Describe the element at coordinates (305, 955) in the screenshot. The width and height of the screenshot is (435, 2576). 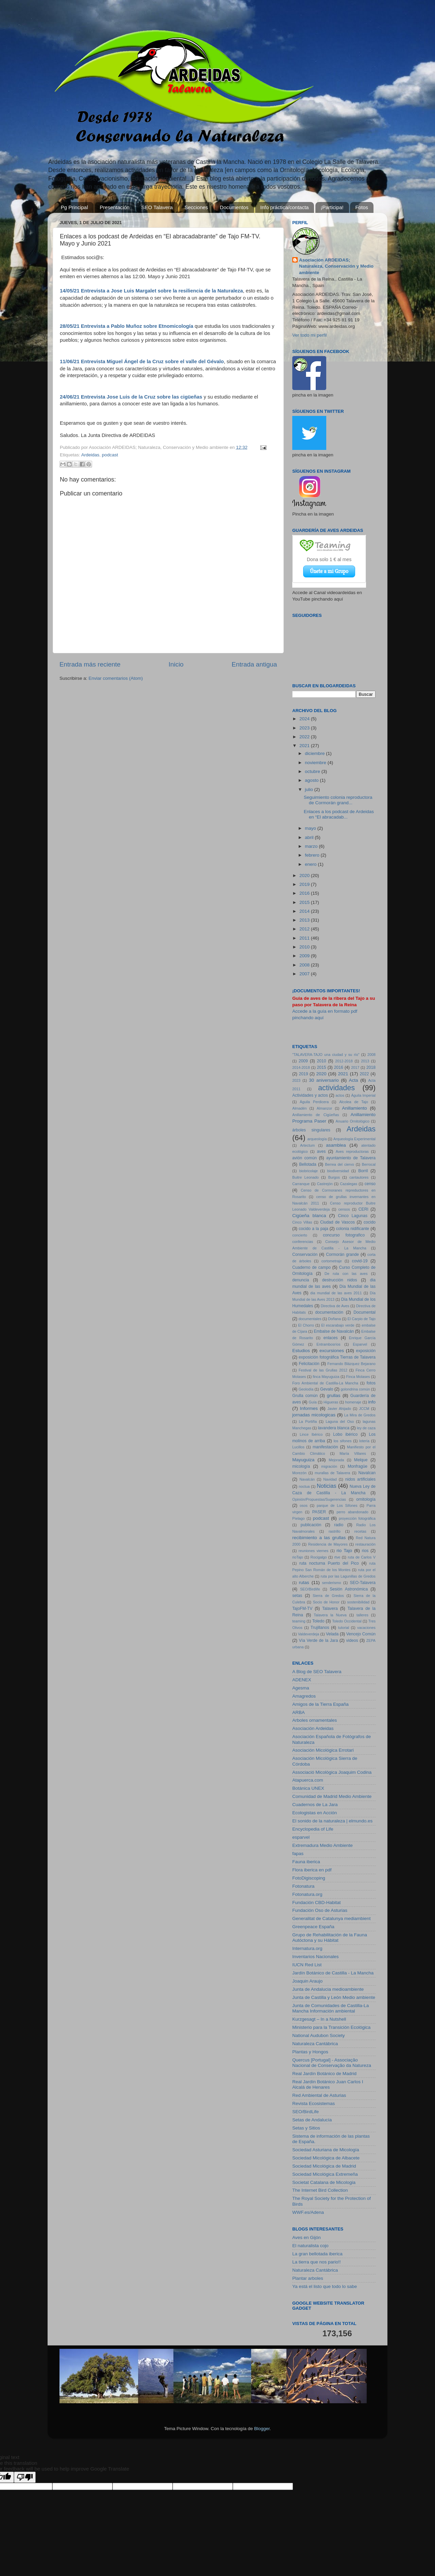
I see `2009` at that location.